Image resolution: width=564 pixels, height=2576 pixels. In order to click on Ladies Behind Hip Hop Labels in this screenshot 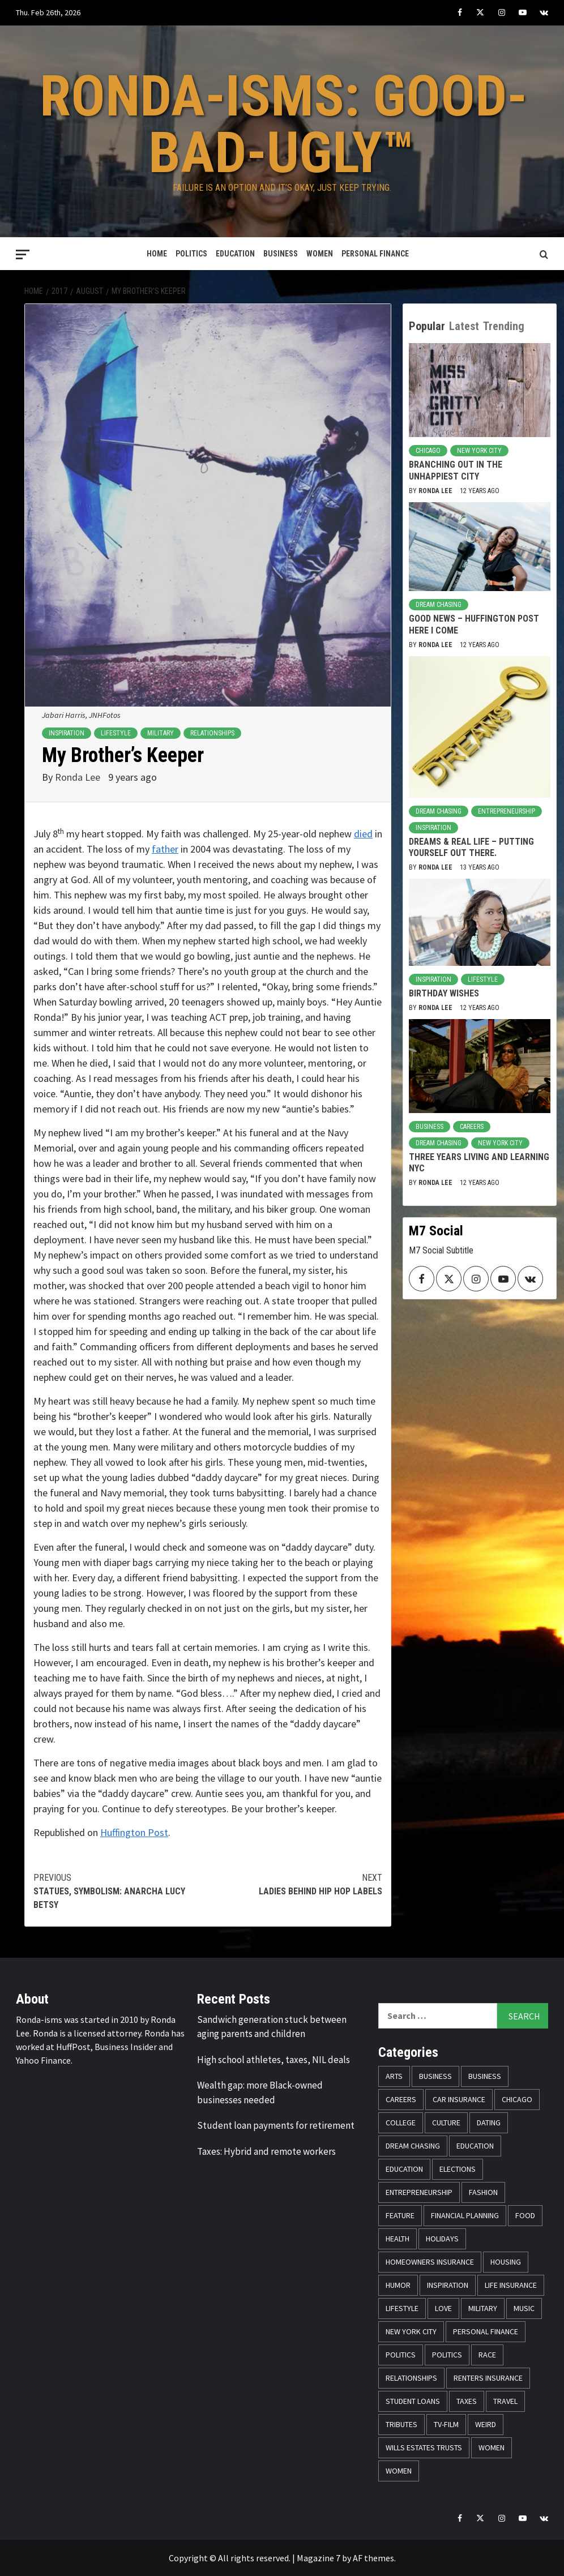, I will do `click(295, 1884)`.